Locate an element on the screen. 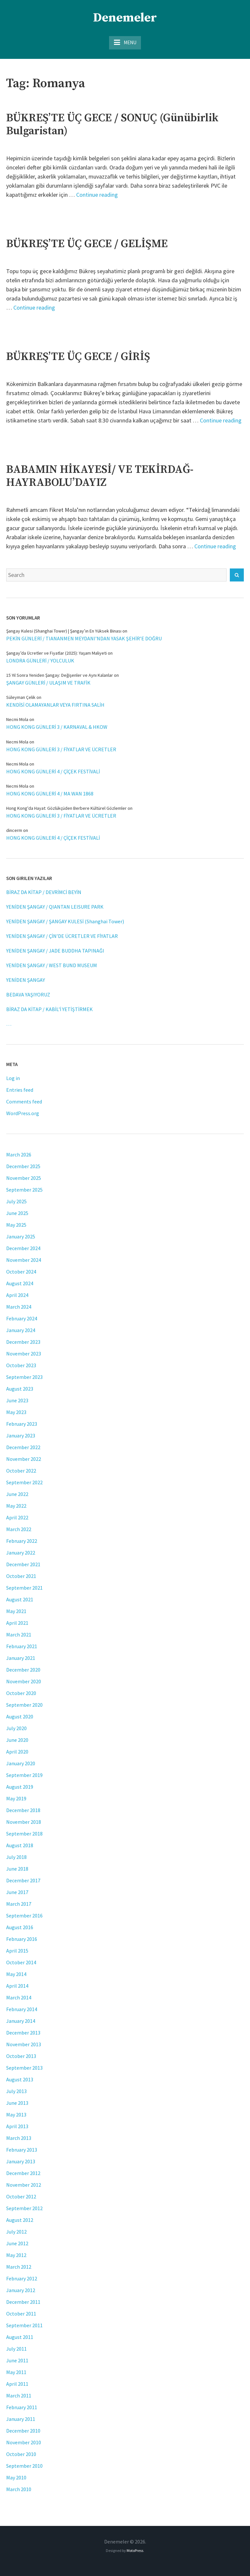 This screenshot has width=250, height=2576. MotoPress is located at coordinates (135, 2550).